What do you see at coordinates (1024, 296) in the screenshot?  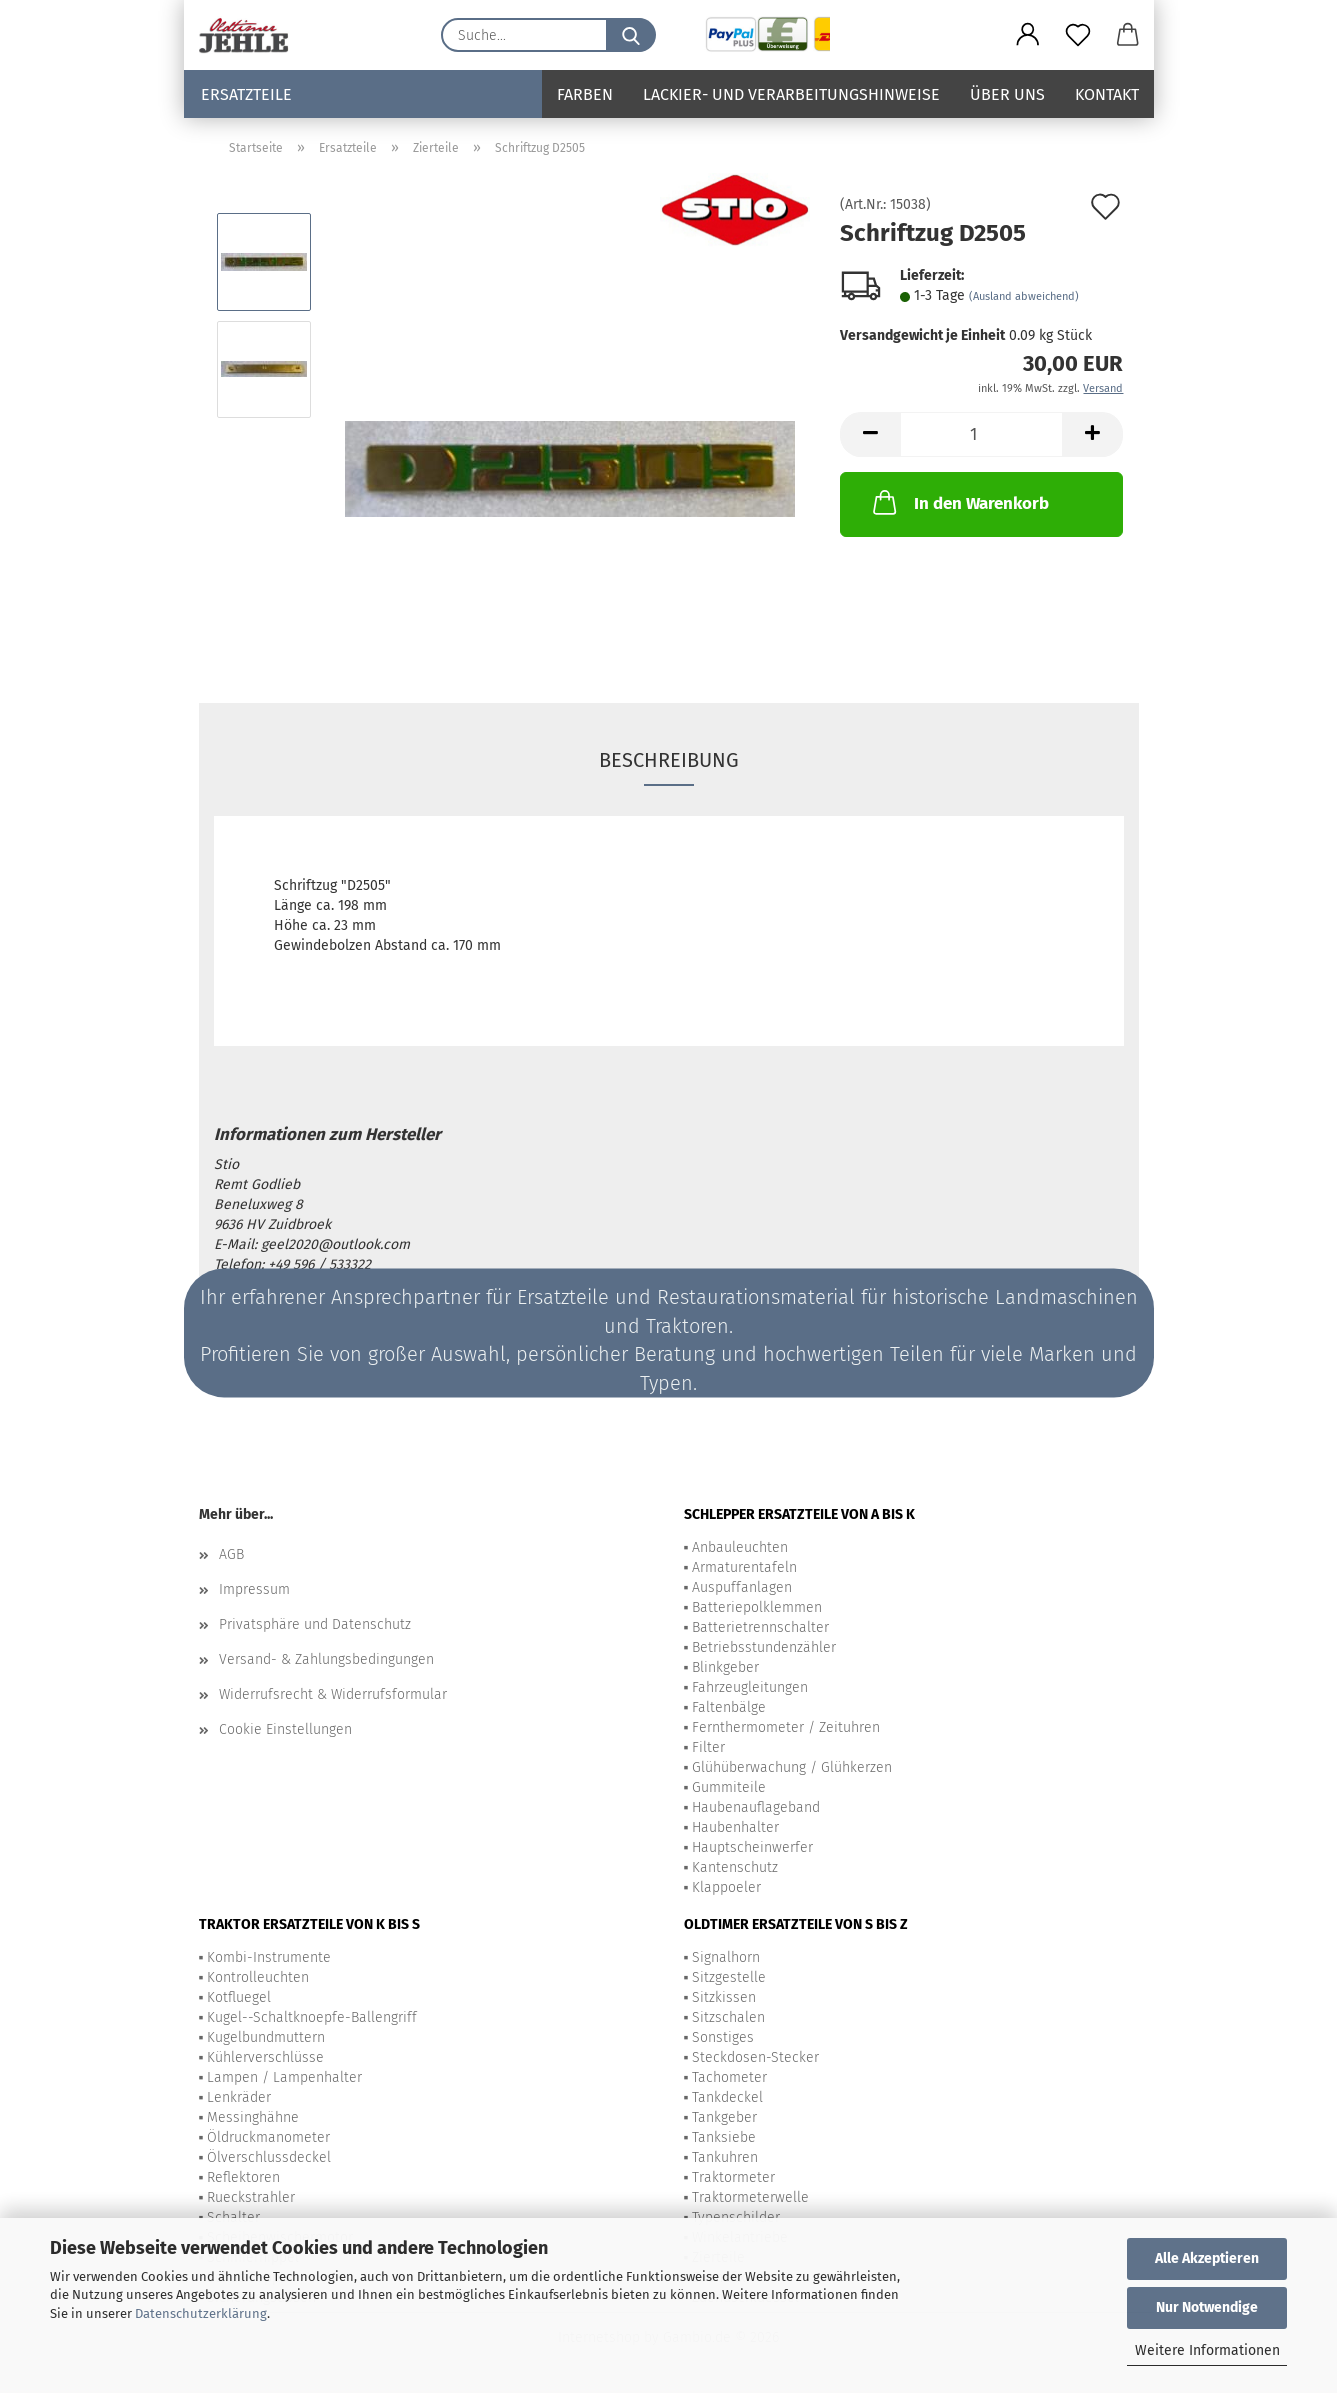 I see `(Ausland abweichend)` at bounding box center [1024, 296].